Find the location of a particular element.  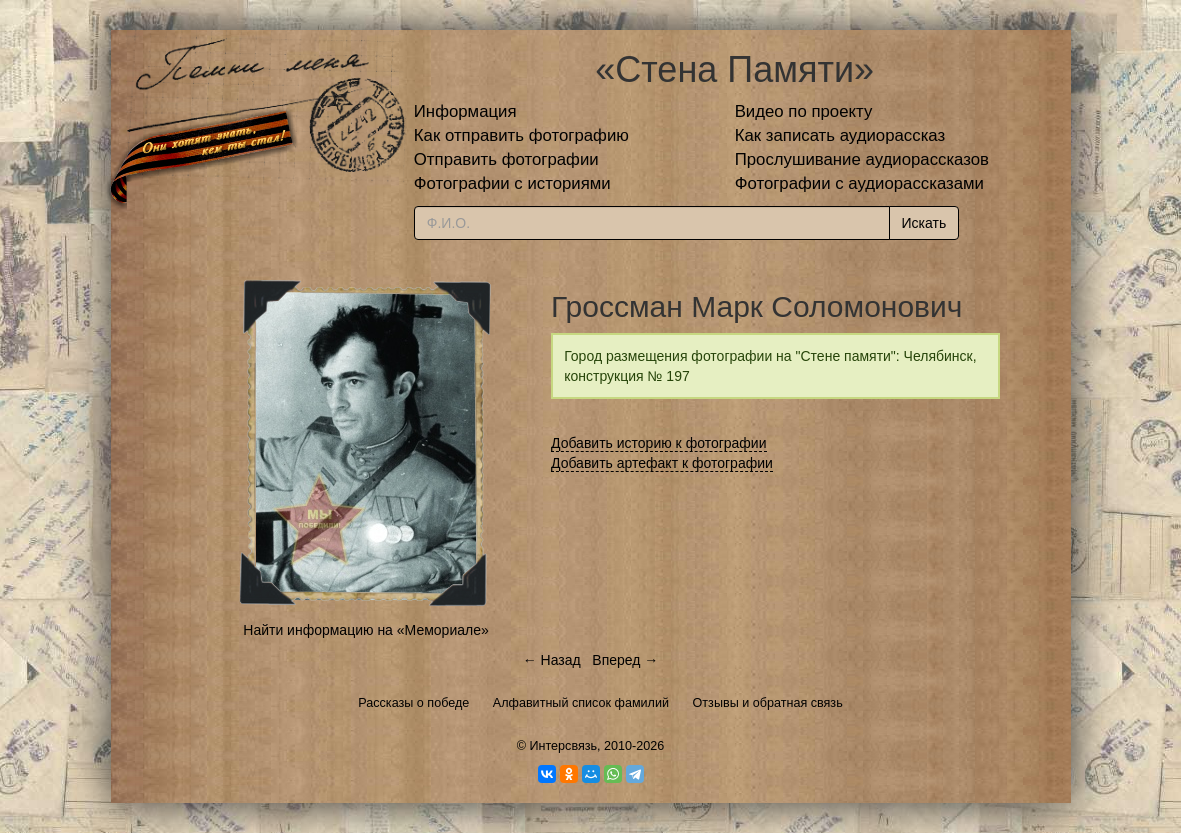

Добавить артефакт к фотографии is located at coordinates (662, 463).